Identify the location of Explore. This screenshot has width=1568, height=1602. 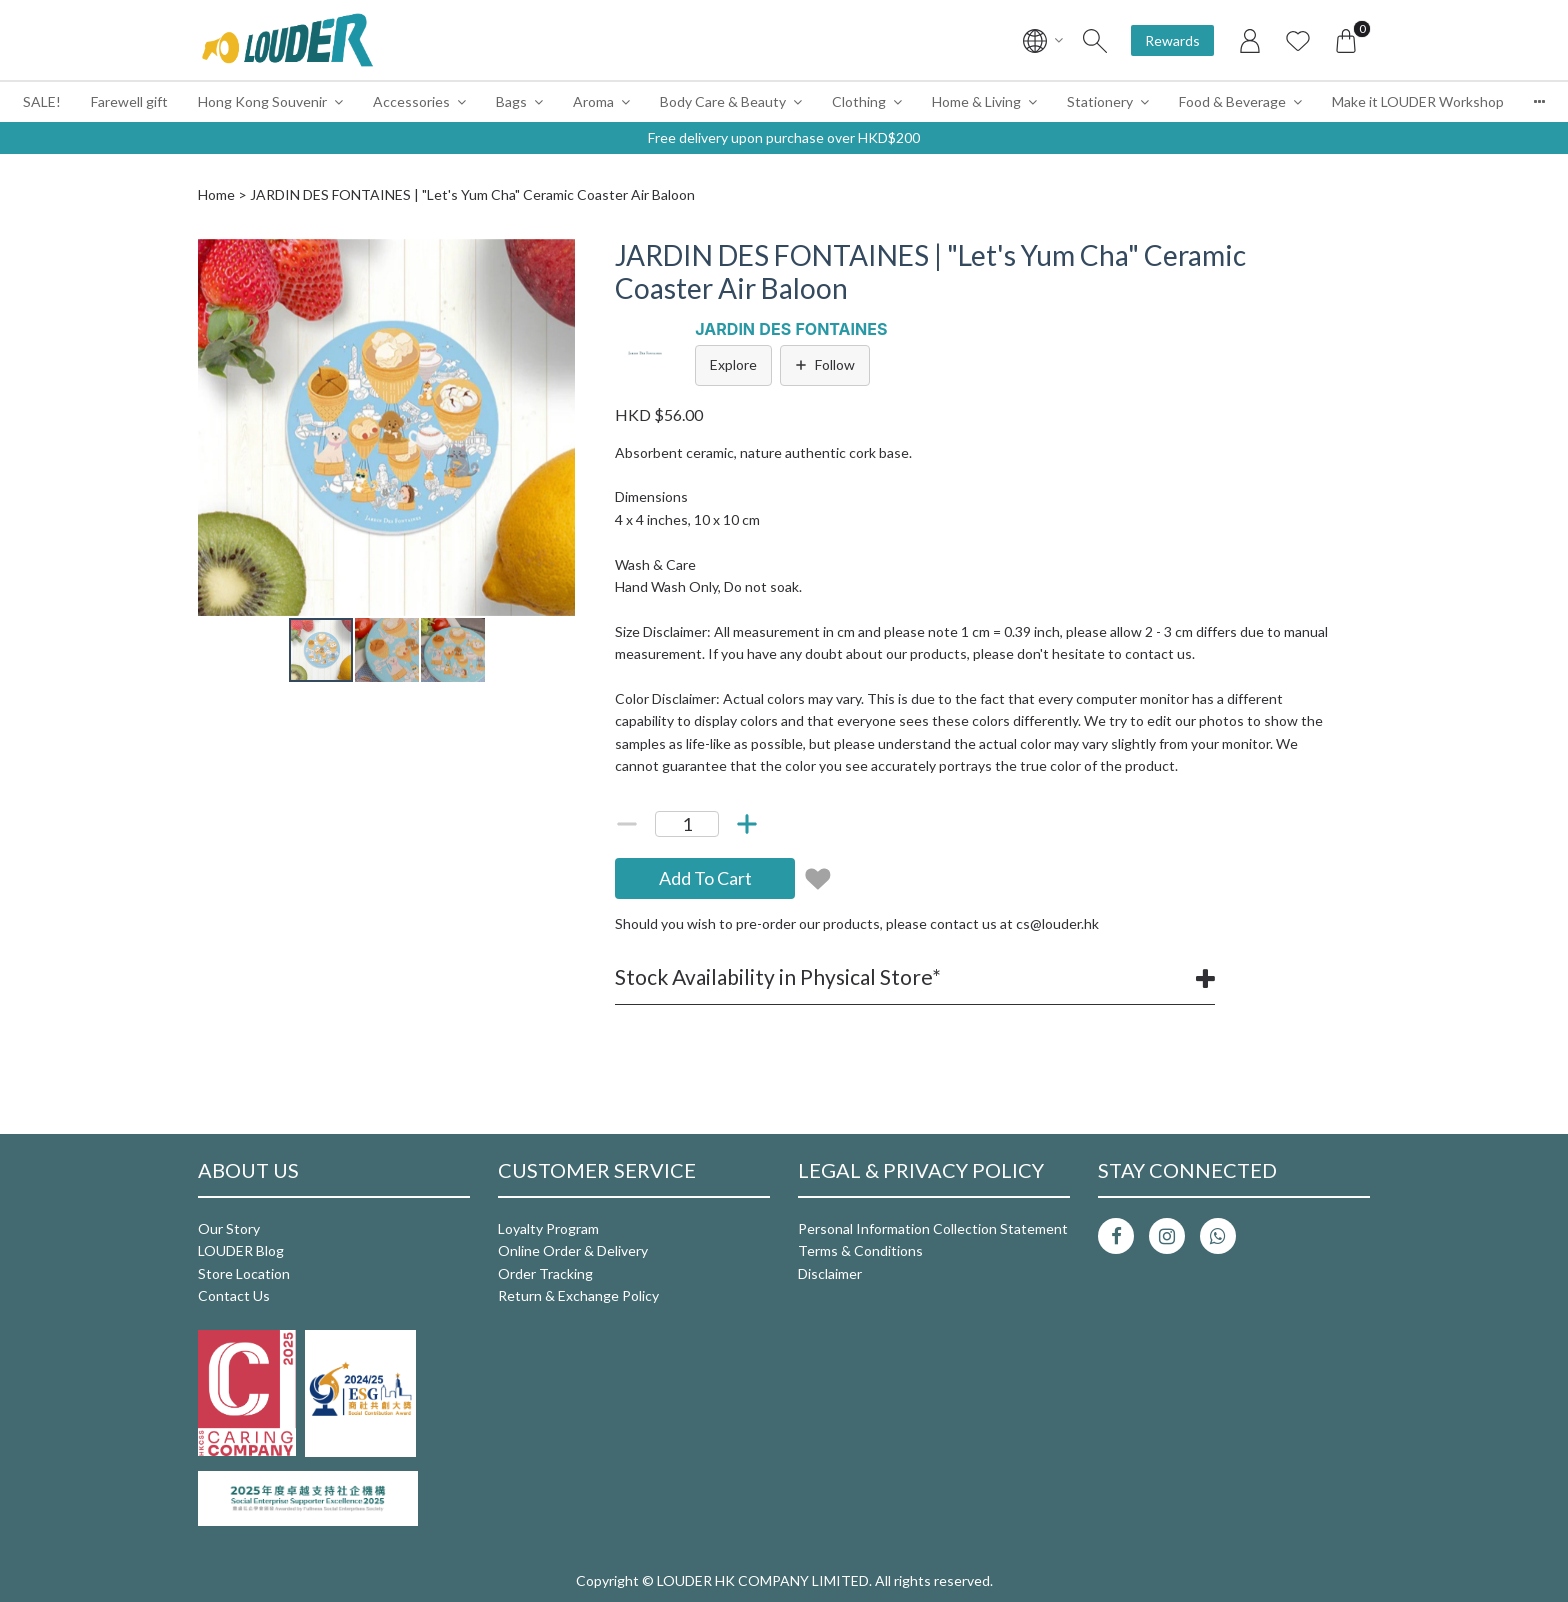
(733, 364).